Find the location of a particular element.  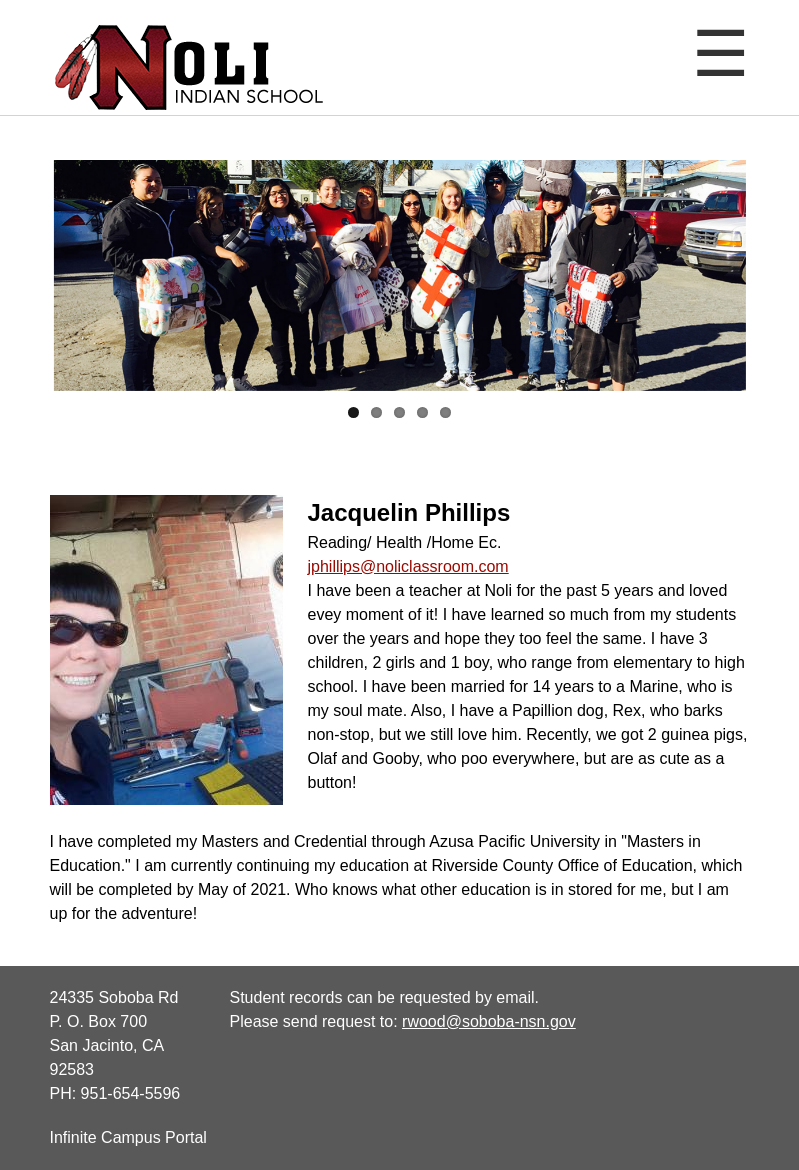

jphillips@noliclassroom.com is located at coordinates (408, 566).